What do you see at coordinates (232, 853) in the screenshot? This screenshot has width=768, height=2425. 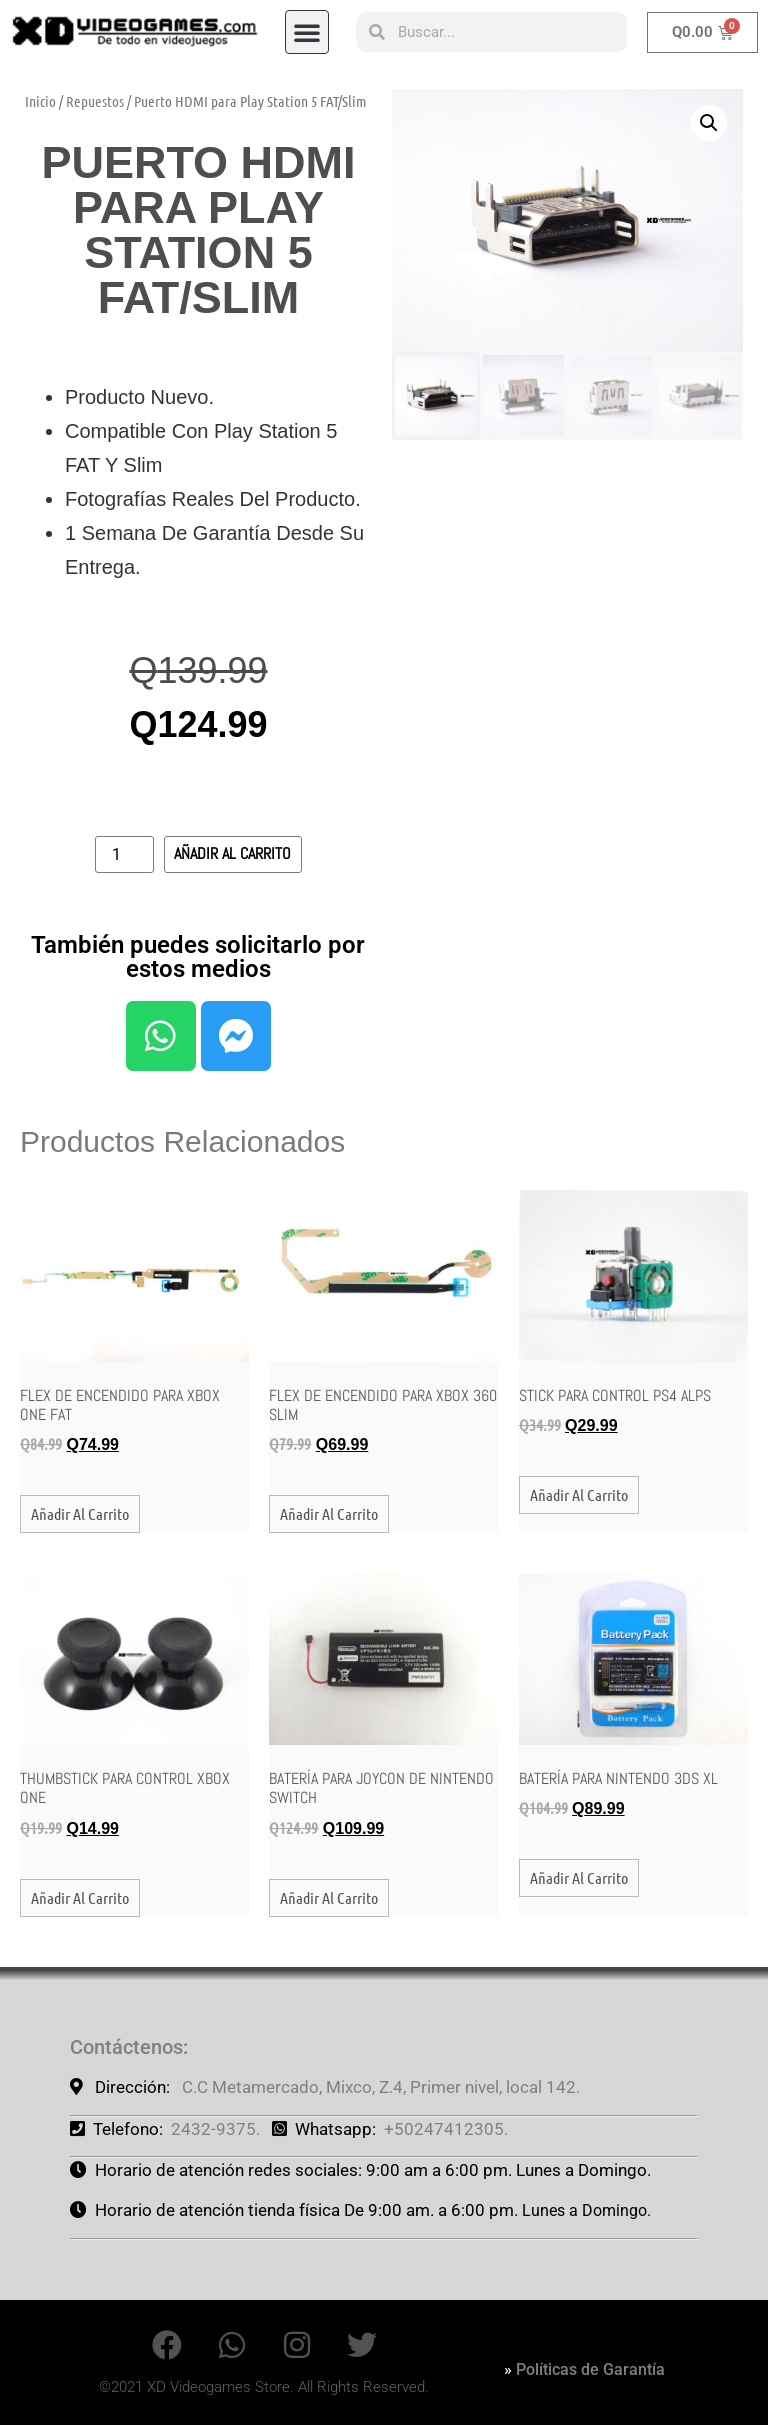 I see `Añadir al carrito` at bounding box center [232, 853].